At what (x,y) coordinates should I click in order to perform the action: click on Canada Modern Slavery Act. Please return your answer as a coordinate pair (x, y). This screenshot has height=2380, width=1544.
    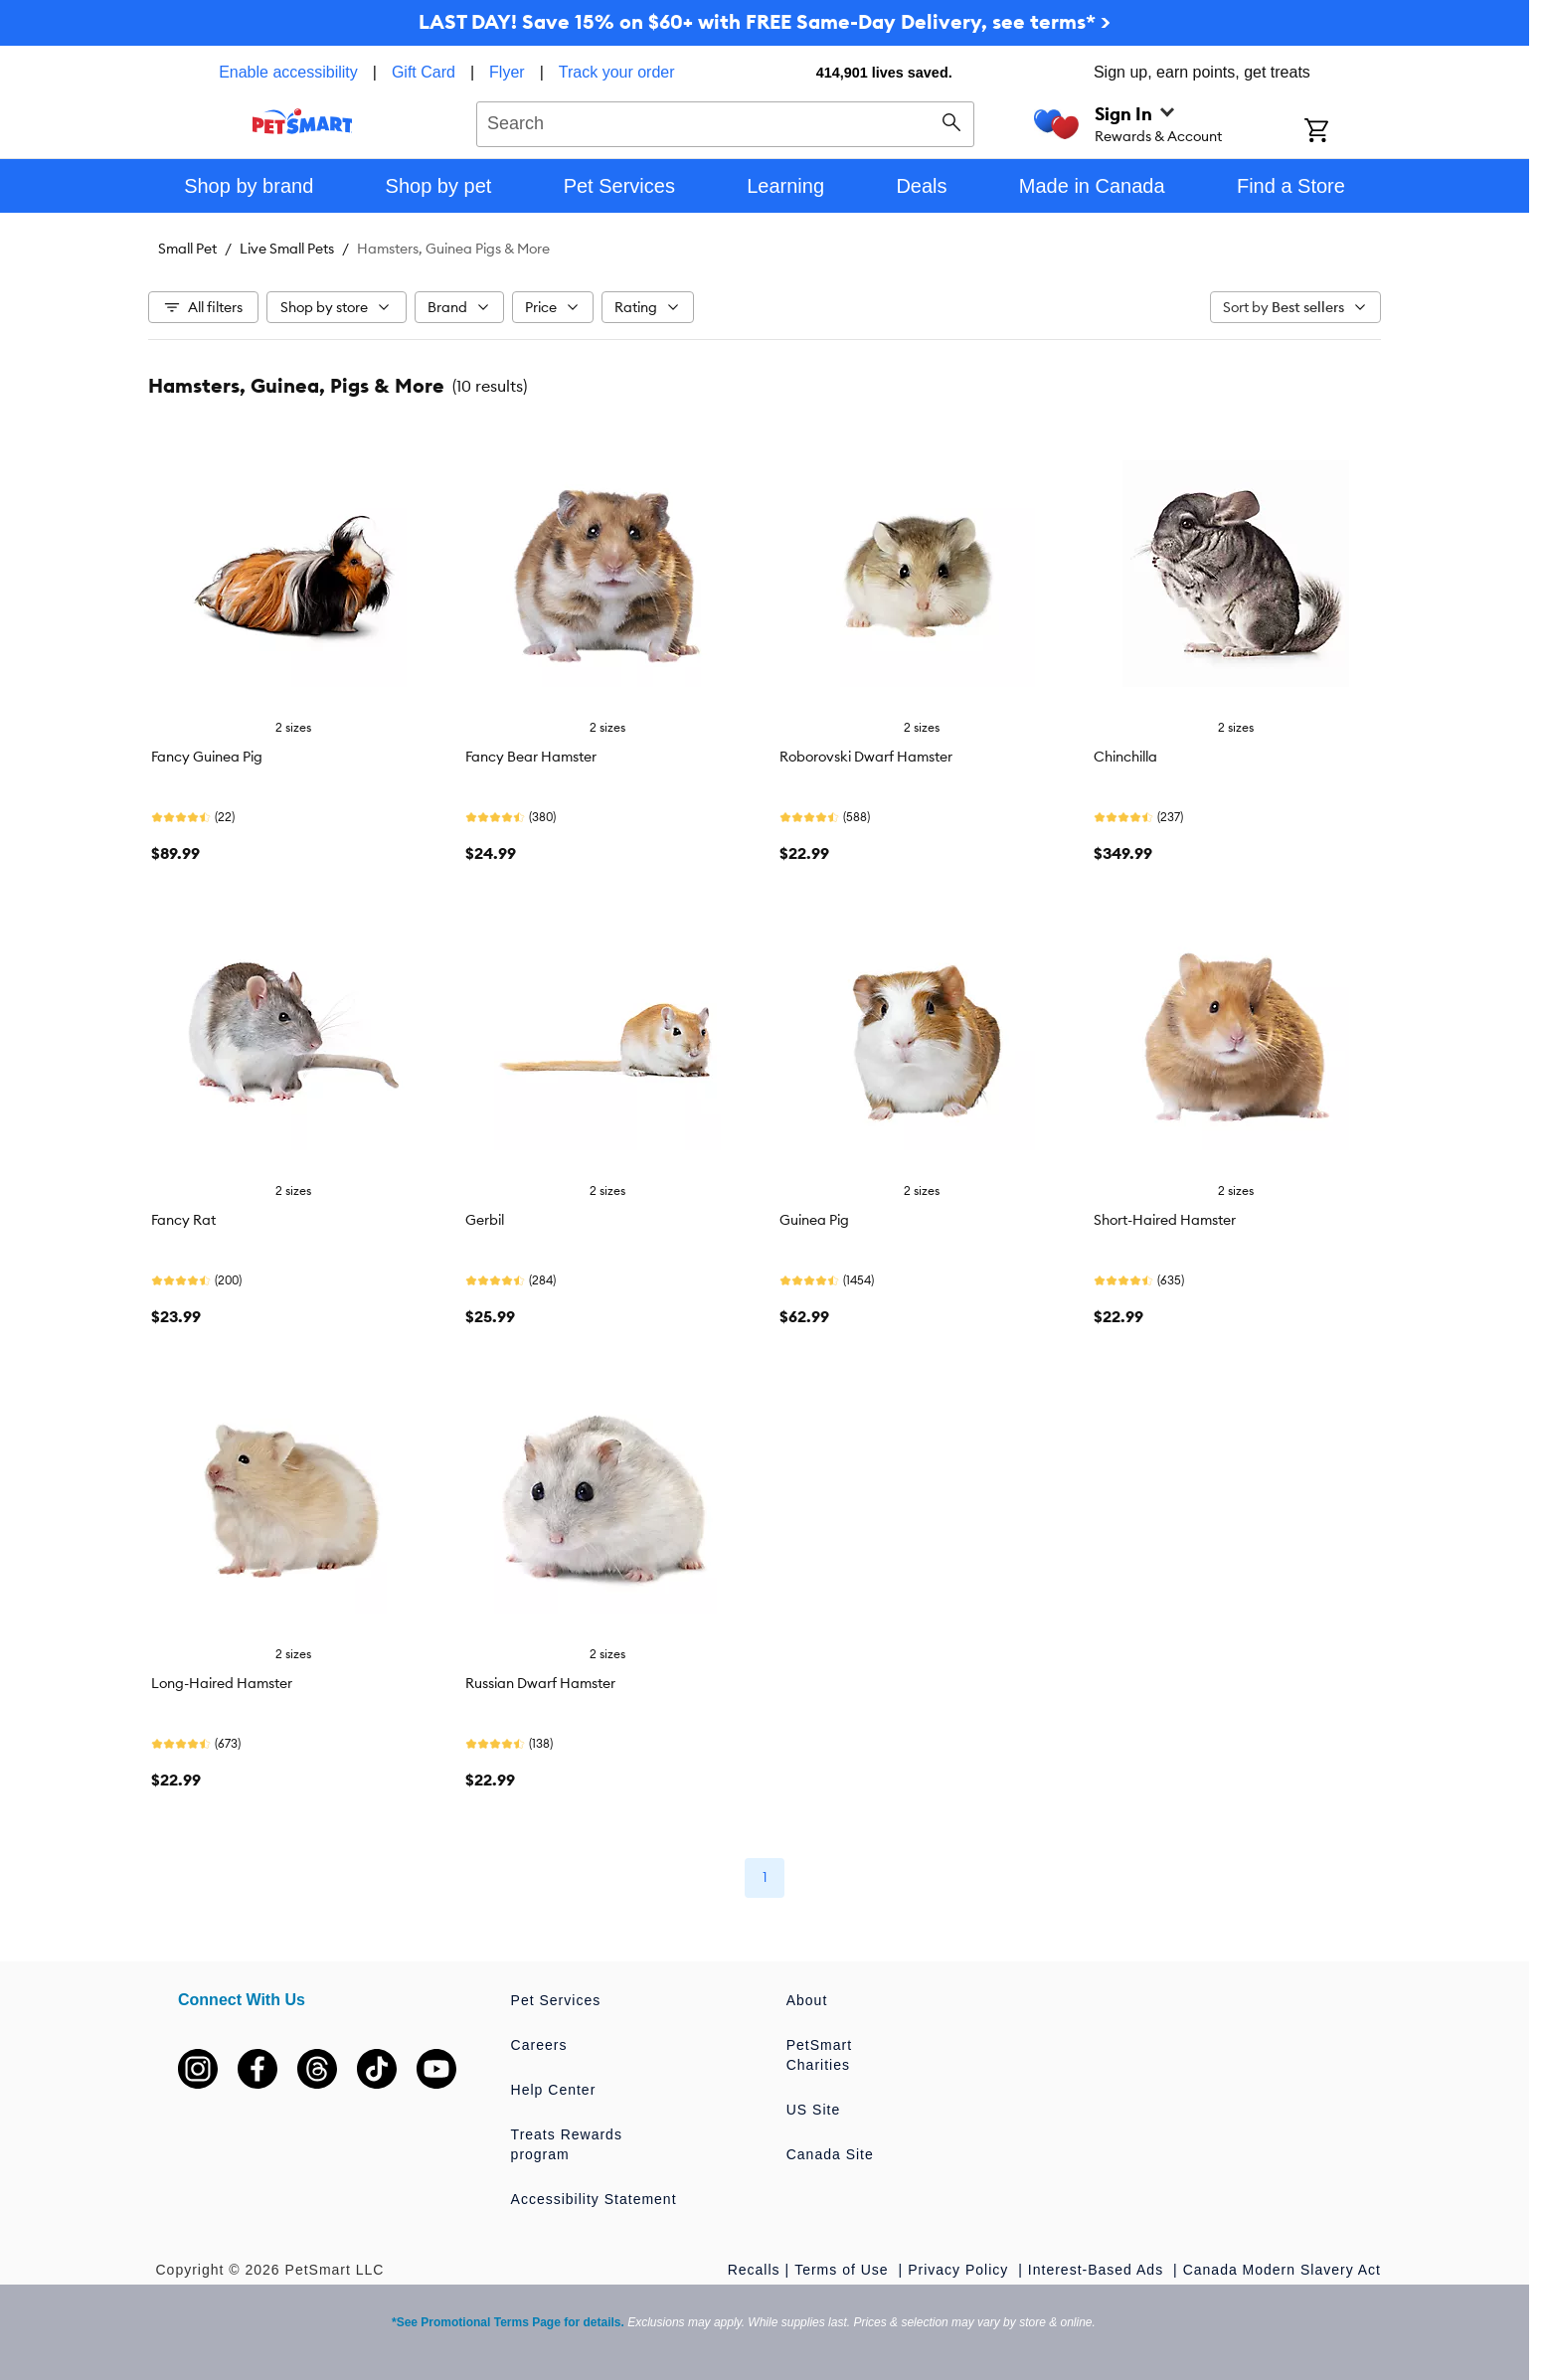
    Looking at the image, I should click on (1282, 2270).